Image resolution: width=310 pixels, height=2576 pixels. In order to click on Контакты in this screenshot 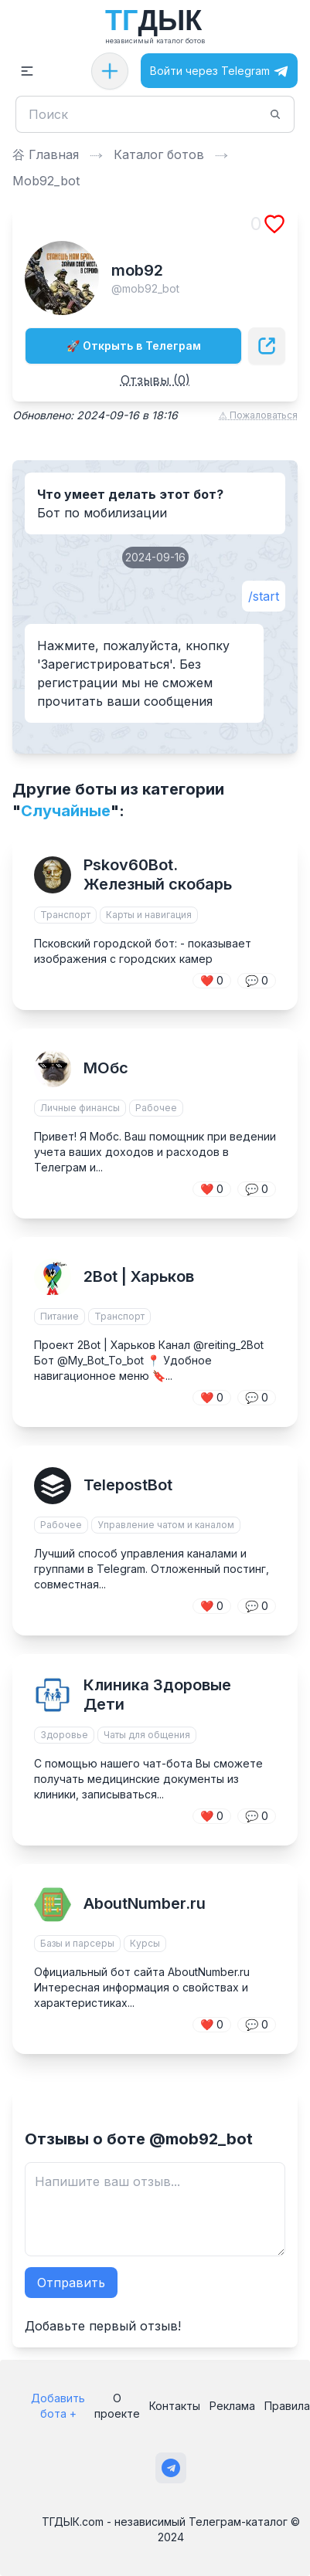, I will do `click(174, 2405)`.